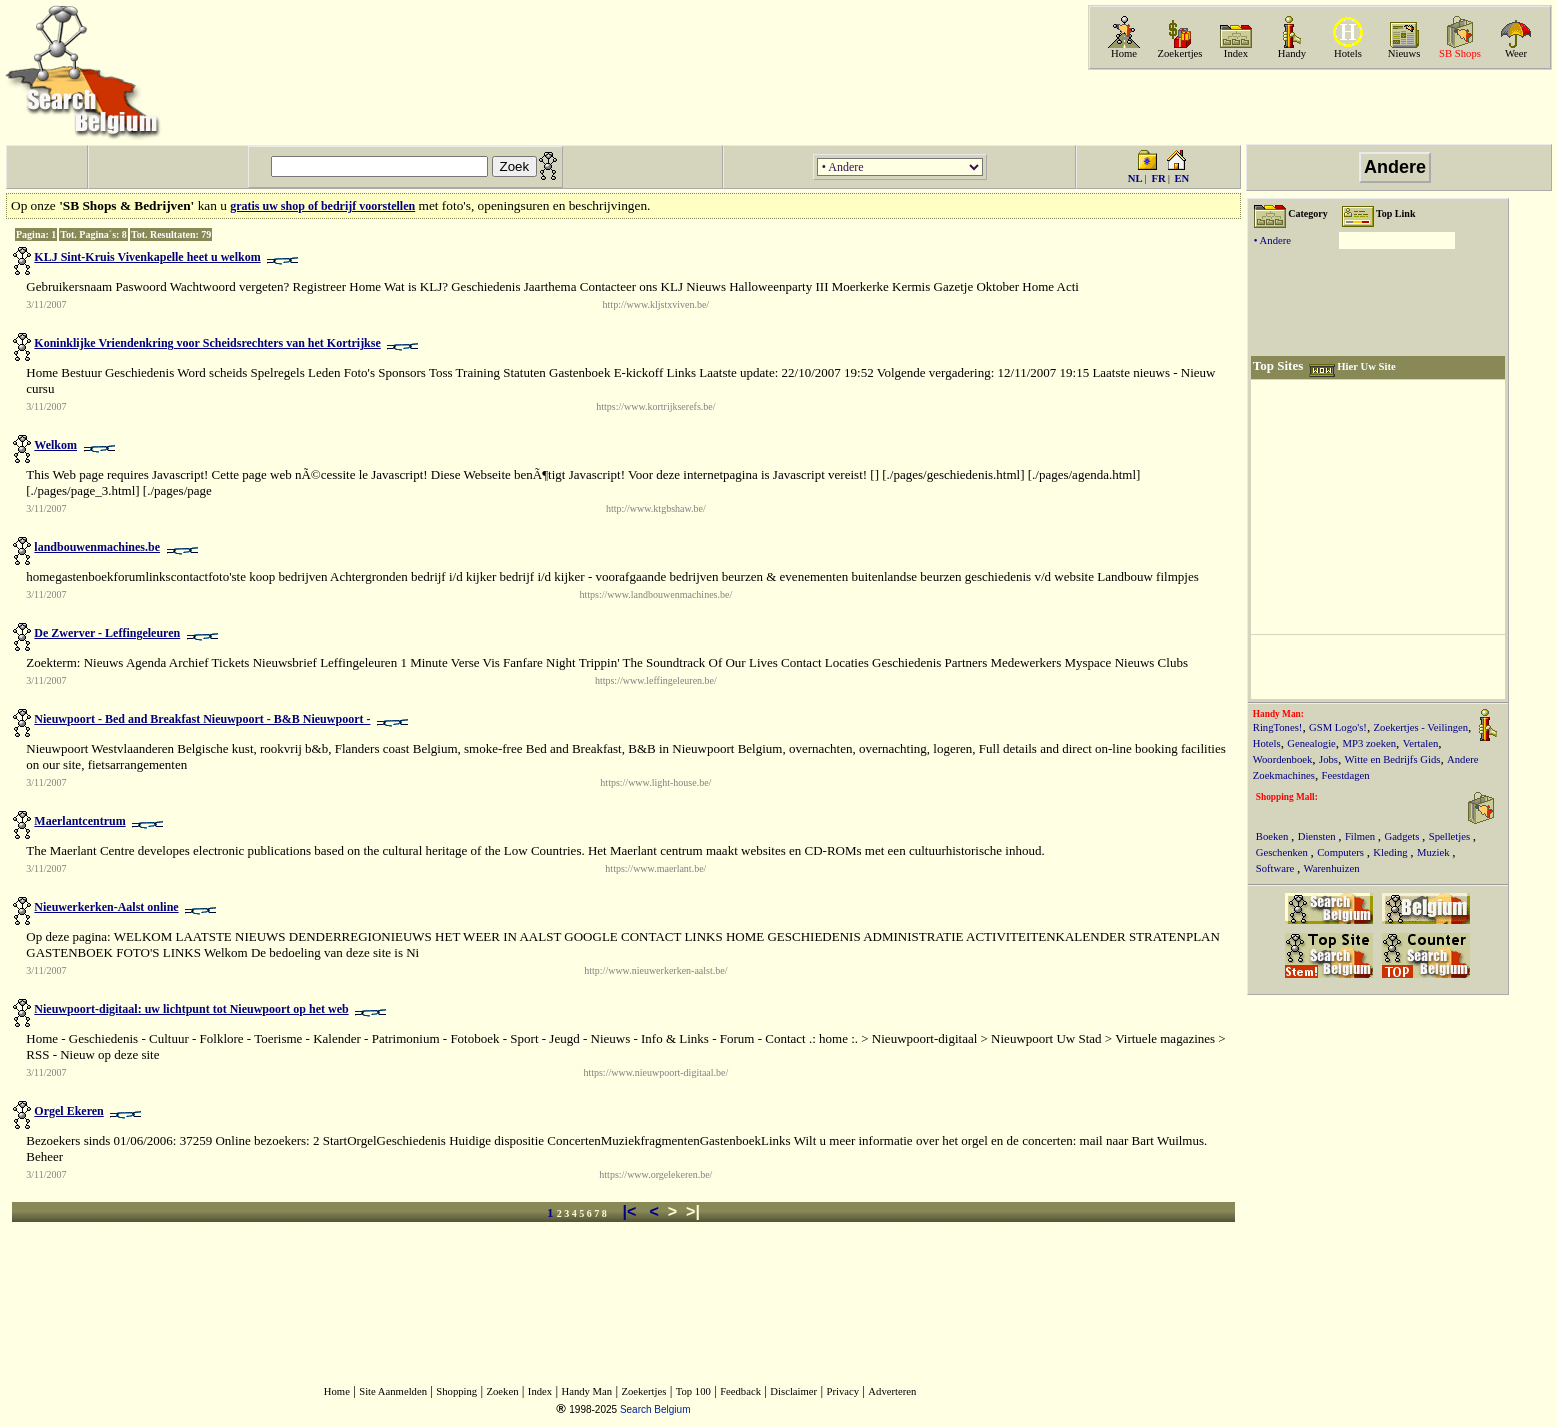 Image resolution: width=1557 pixels, height=1427 pixels. Describe the element at coordinates (207, 343) in the screenshot. I see `Koninklijke Vriendenkring voor Scheidsrechters van het Kortrijkse` at that location.